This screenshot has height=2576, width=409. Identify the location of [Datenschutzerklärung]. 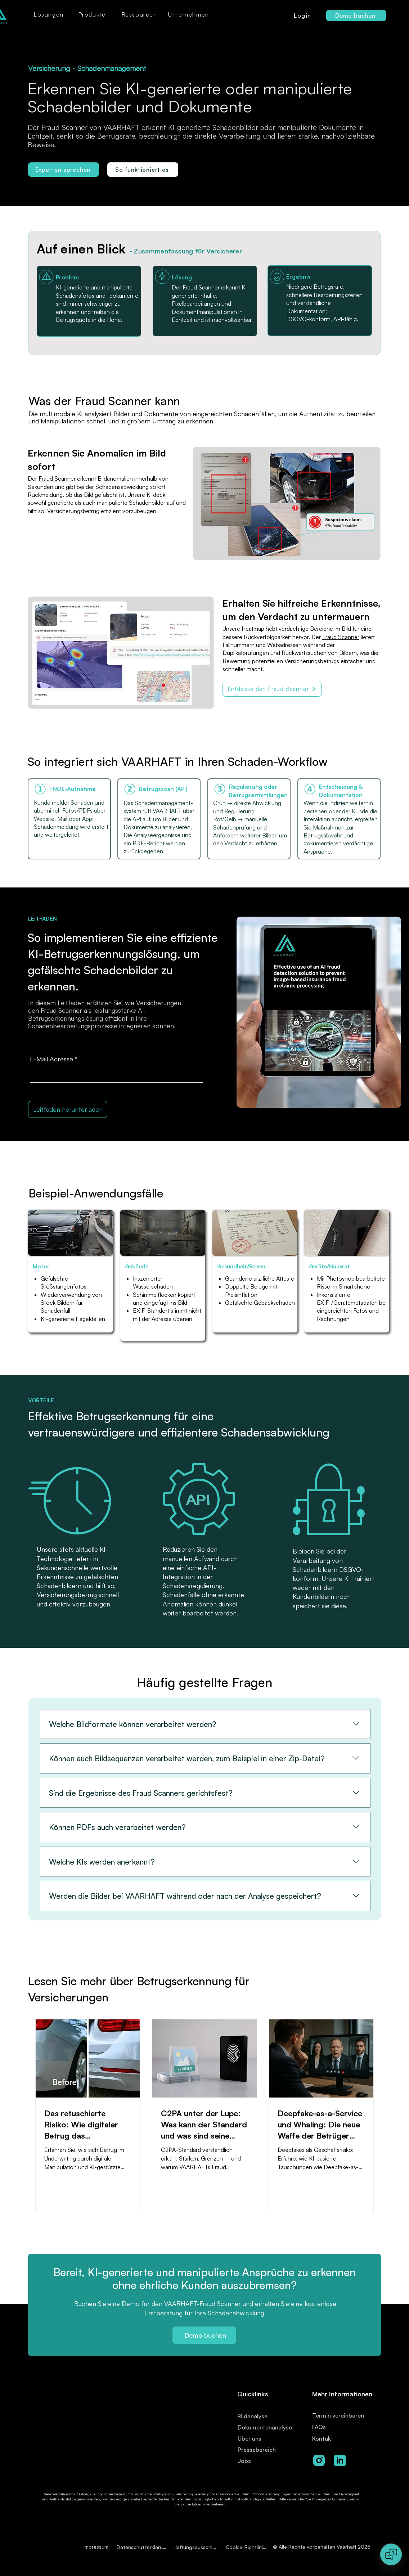
(143, 2547).